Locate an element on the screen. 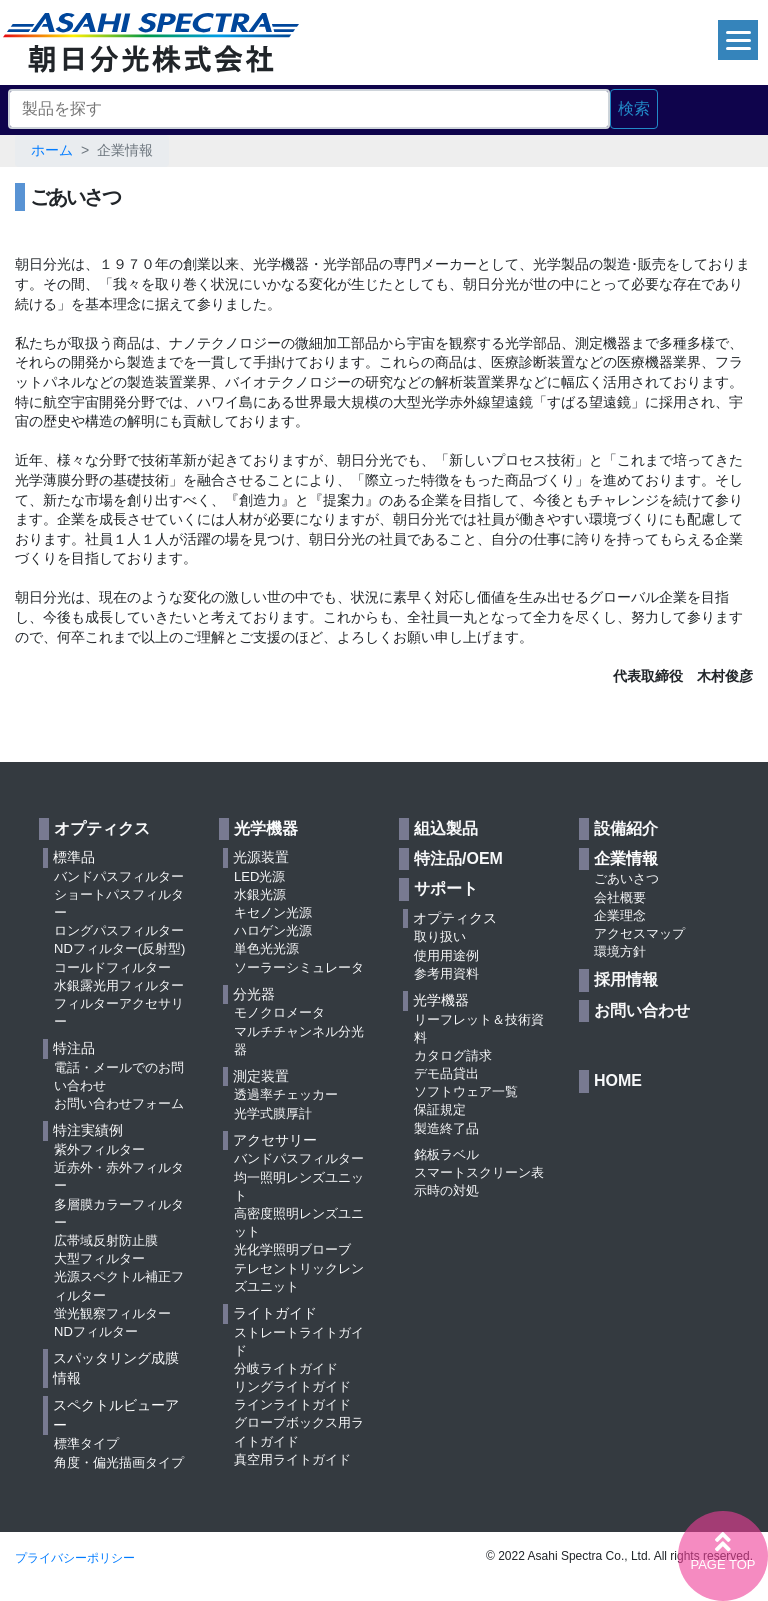 The width and height of the screenshot is (768, 1601). 企業理念 is located at coordinates (620, 915).